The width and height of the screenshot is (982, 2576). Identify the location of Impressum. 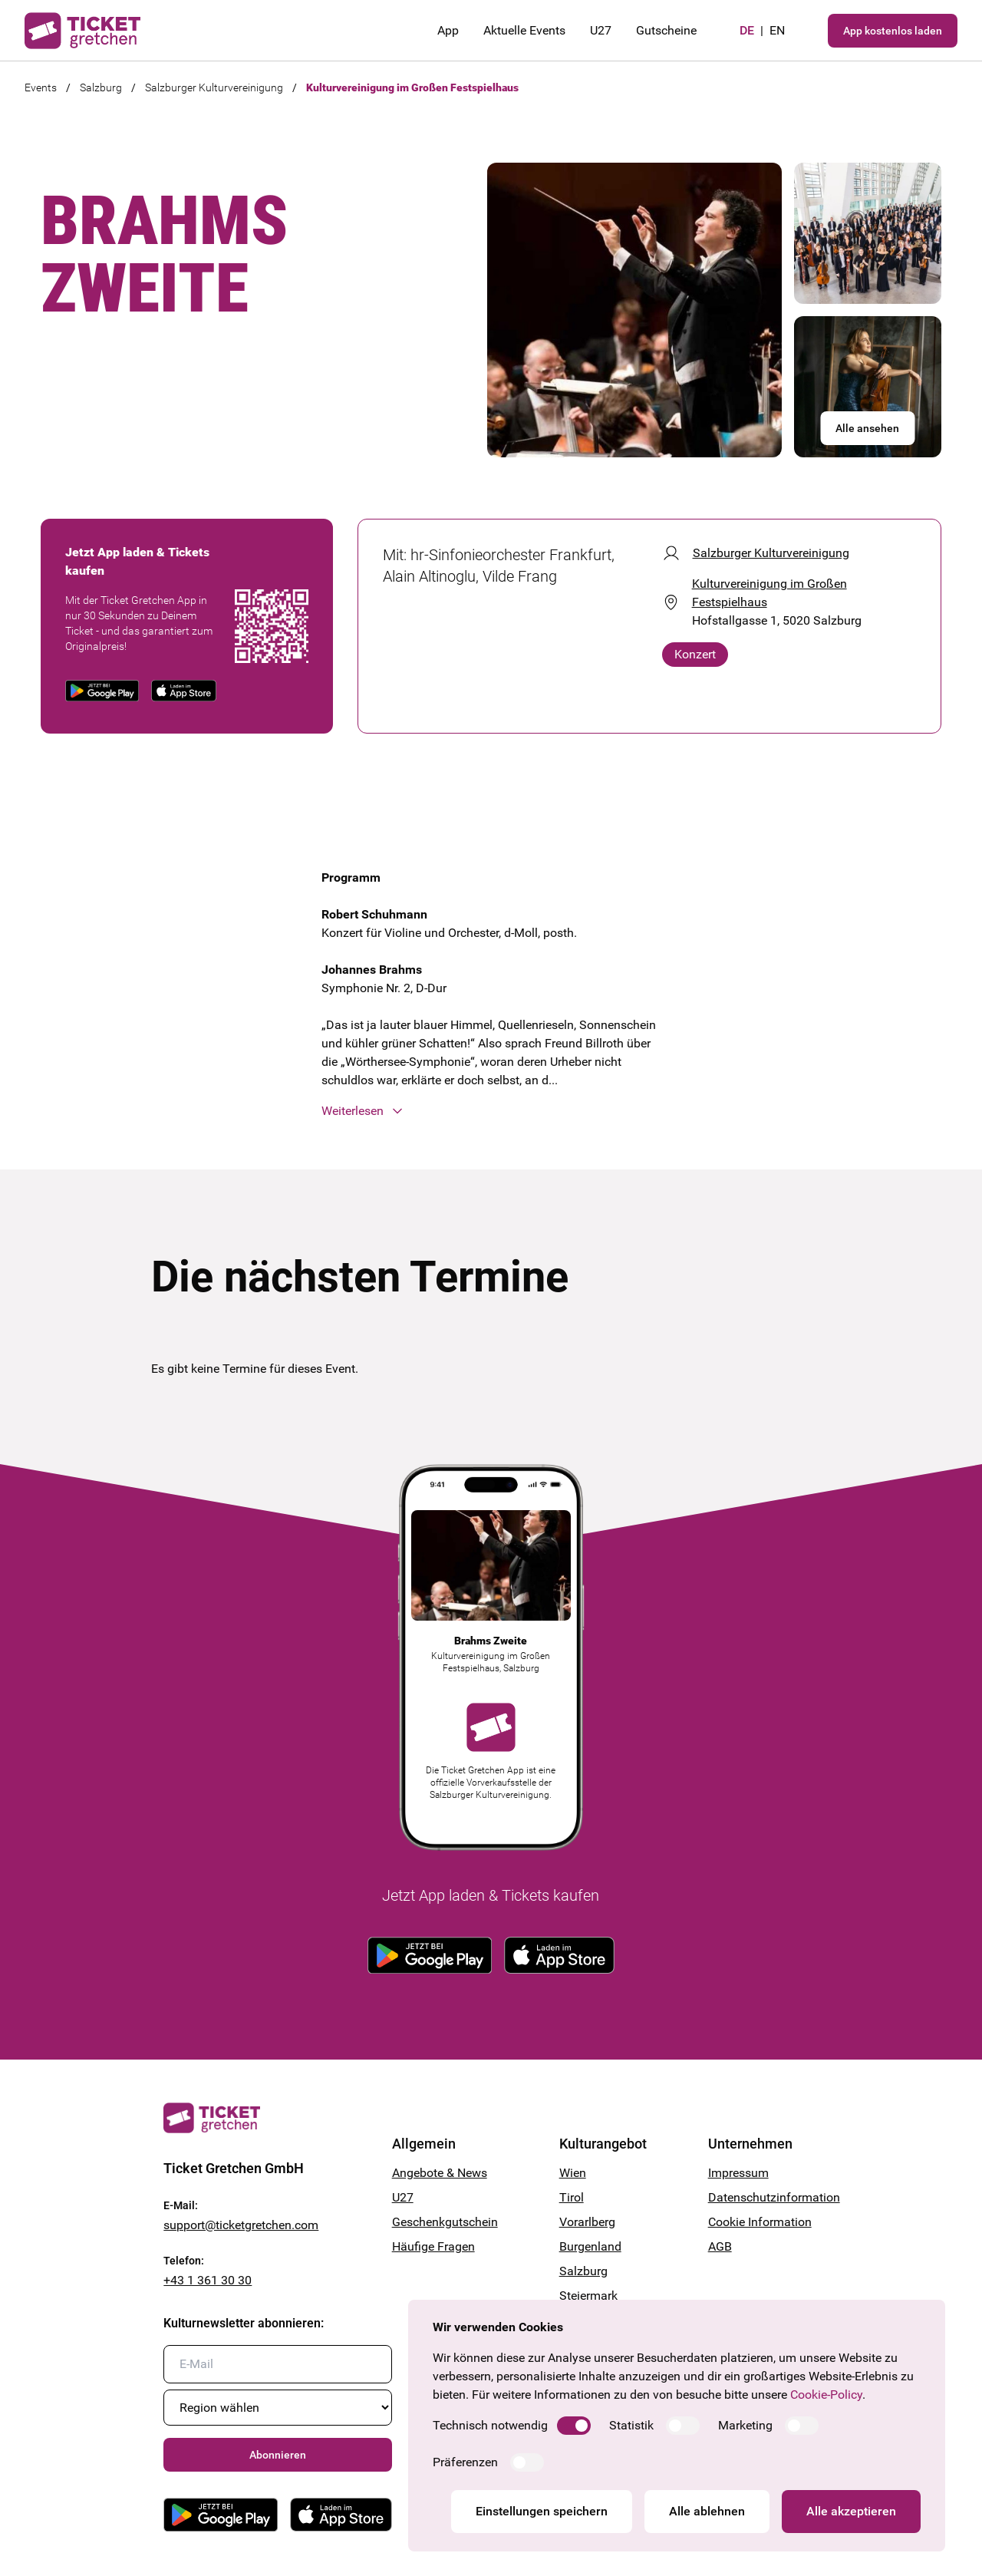
(738, 2172).